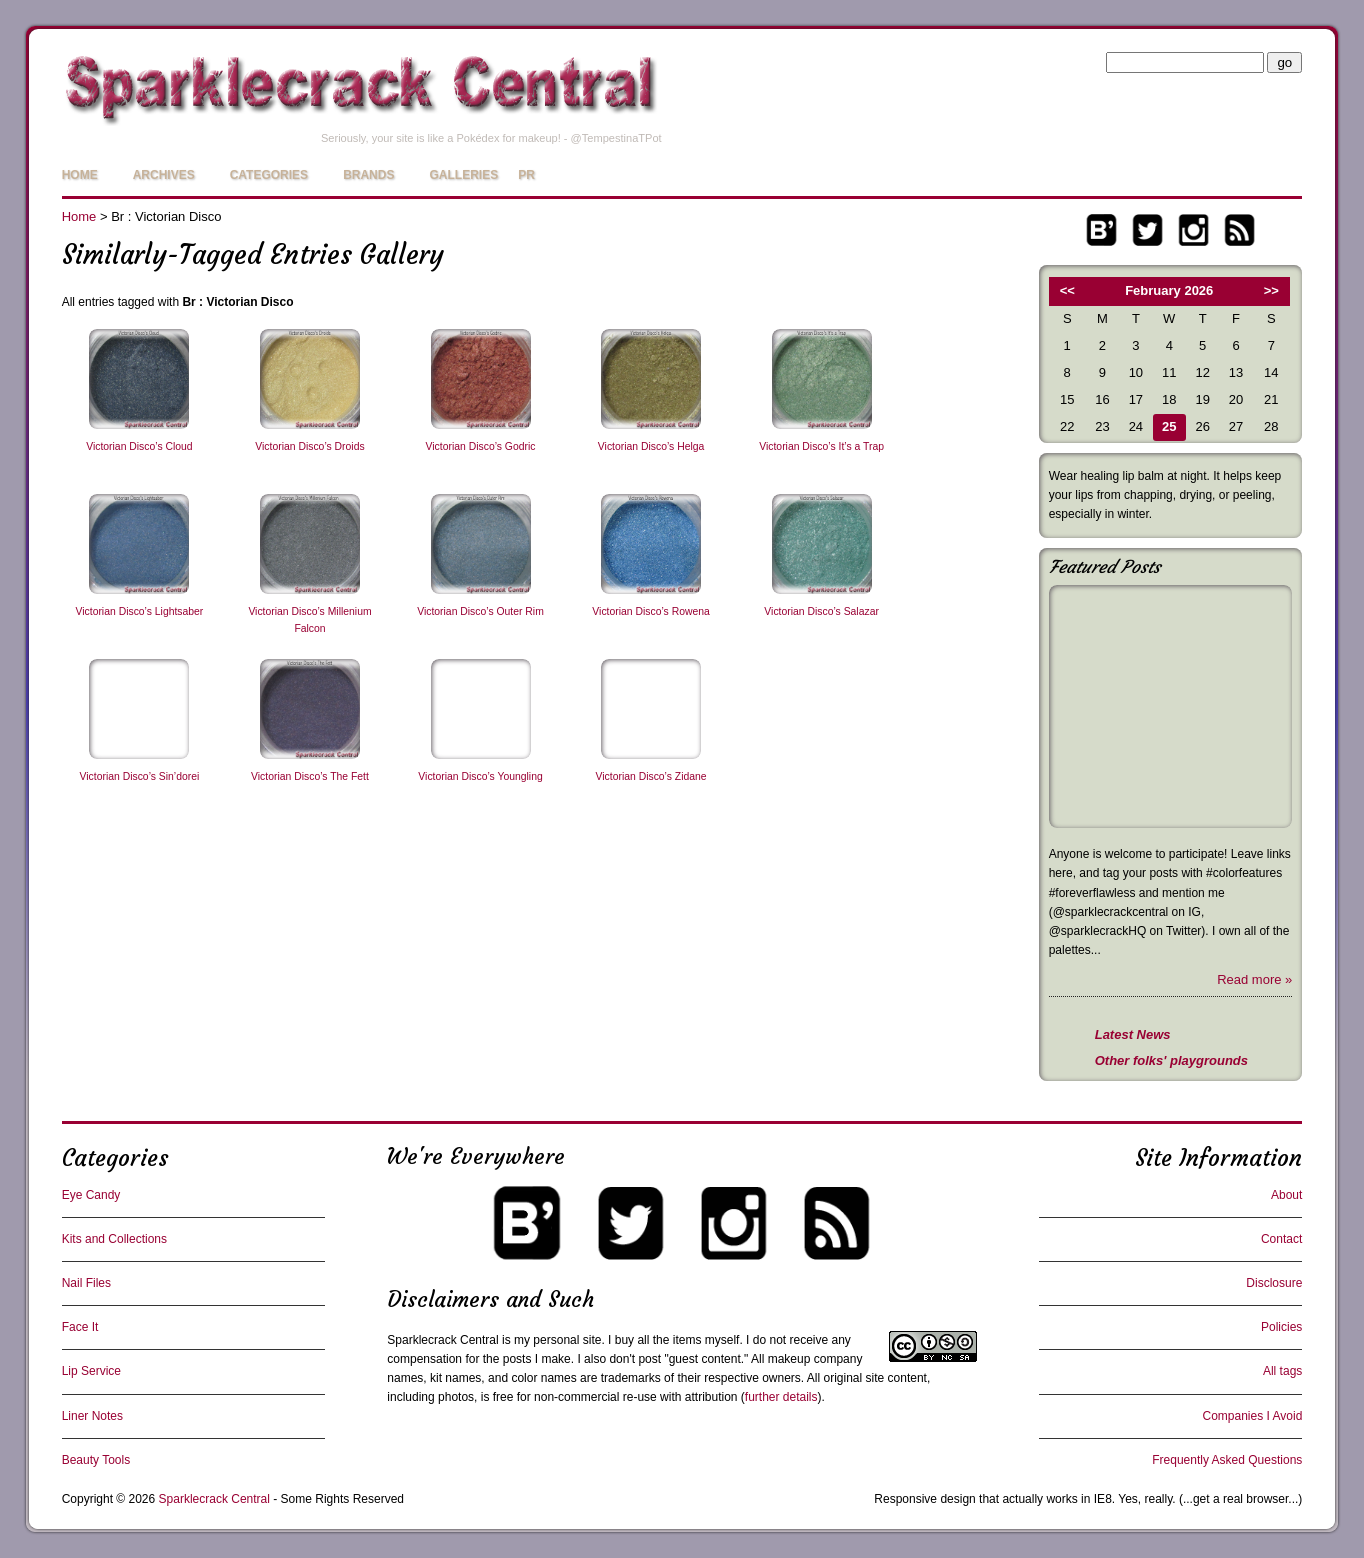  Describe the element at coordinates (1281, 1327) in the screenshot. I see `Policies` at that location.